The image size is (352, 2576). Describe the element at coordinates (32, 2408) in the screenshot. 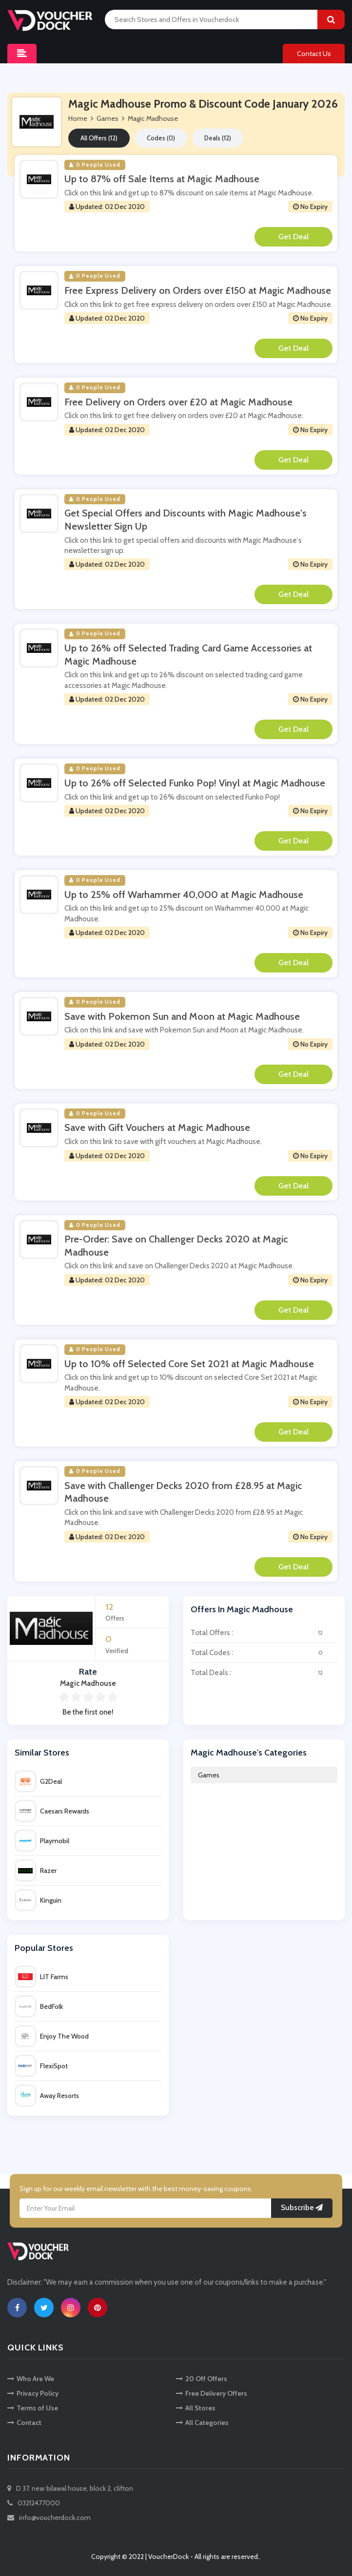

I see `Terms of Use` at that location.